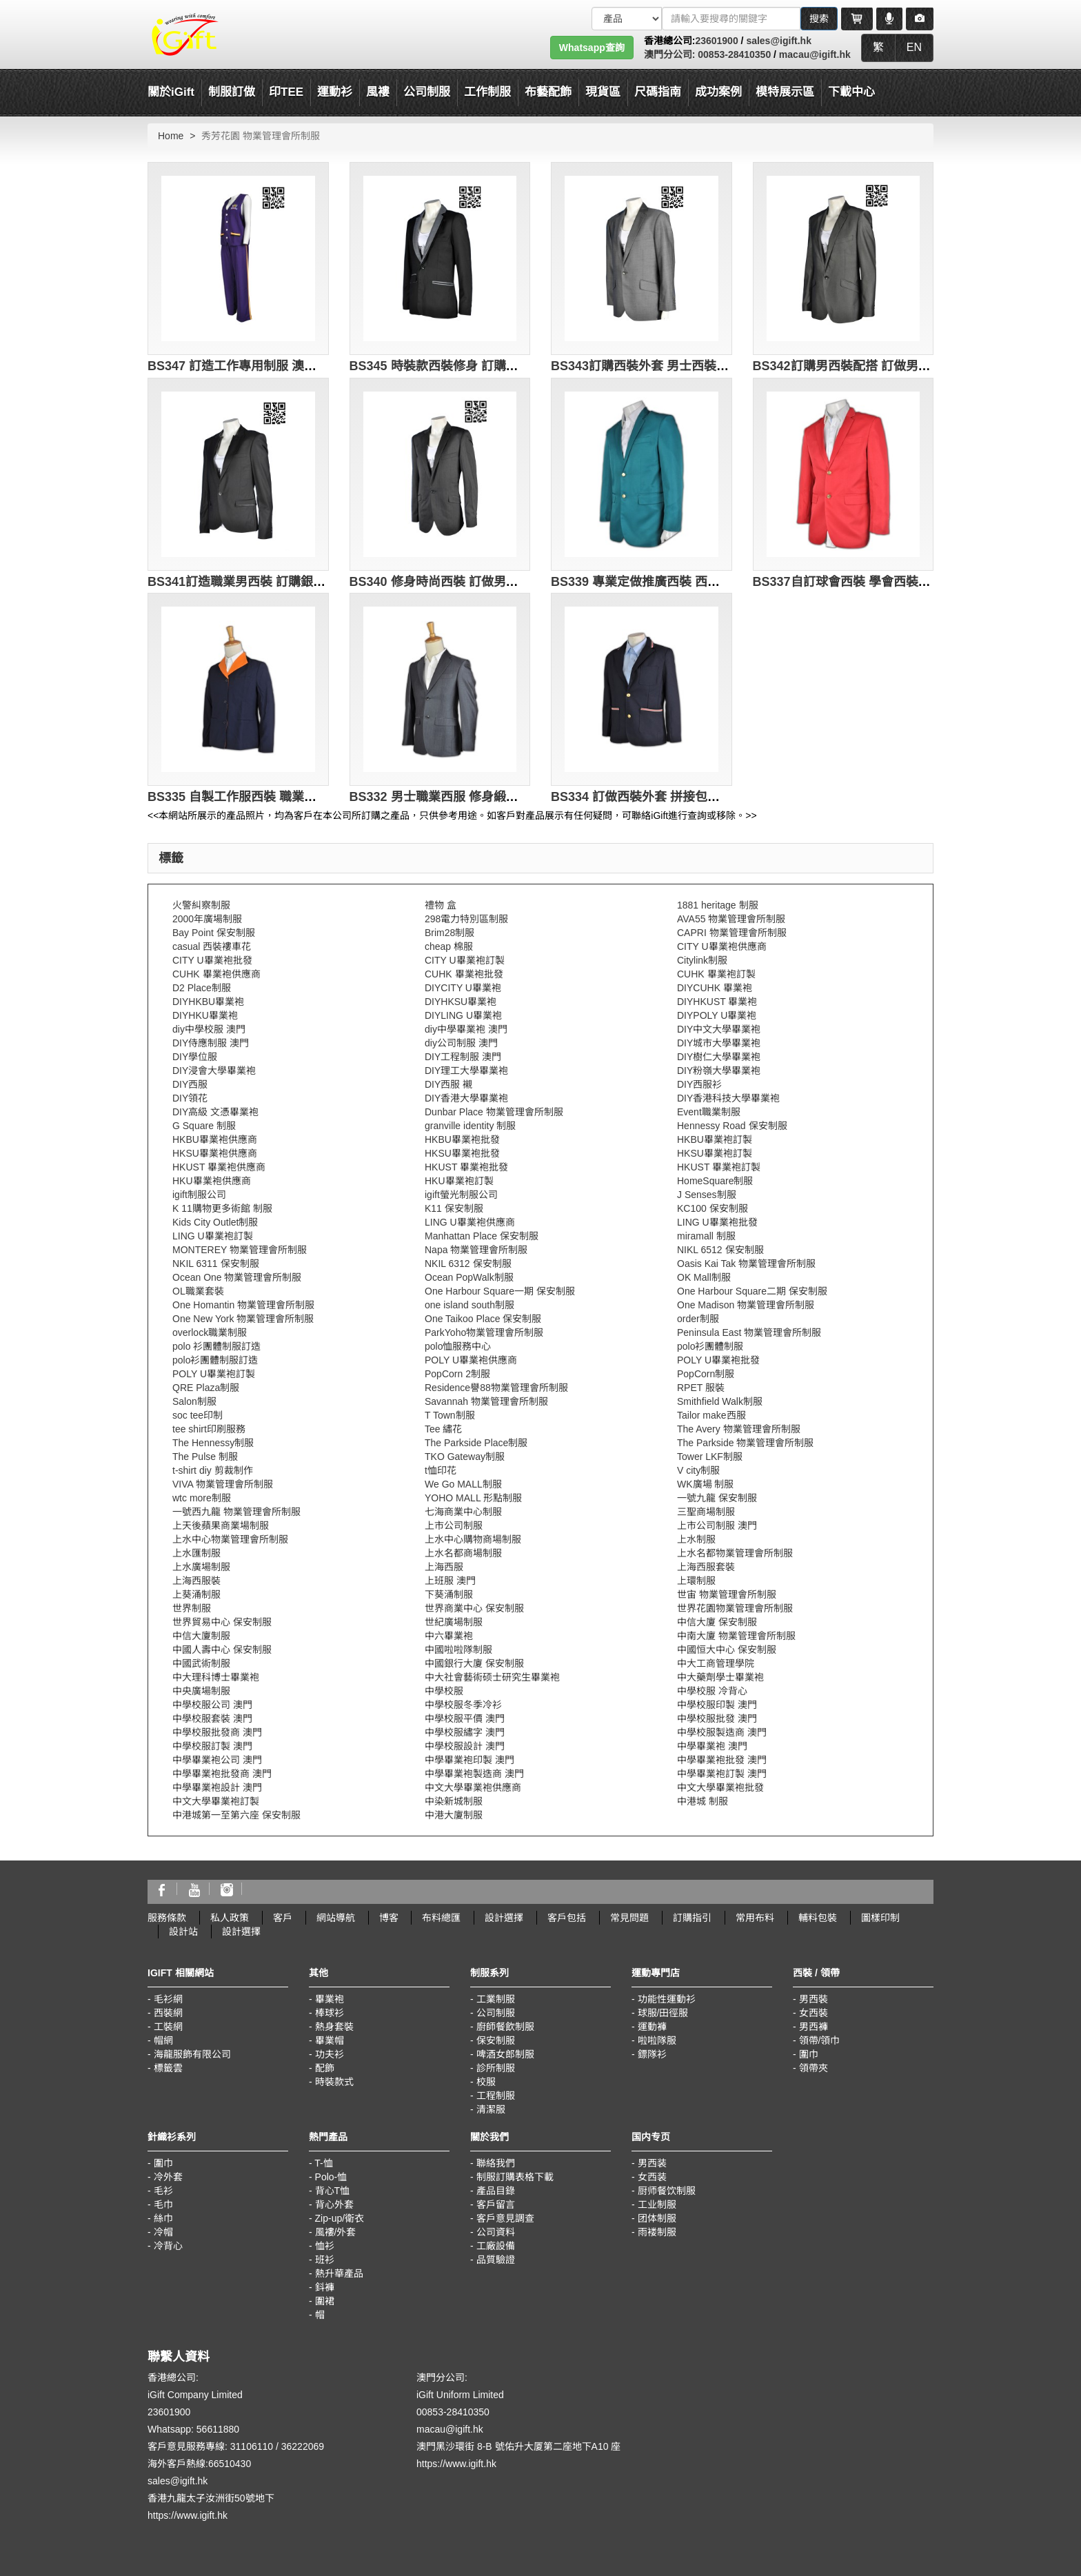 This screenshot has height=2576, width=1081. Describe the element at coordinates (705, 1373) in the screenshot. I see `PopCorn制服` at that location.